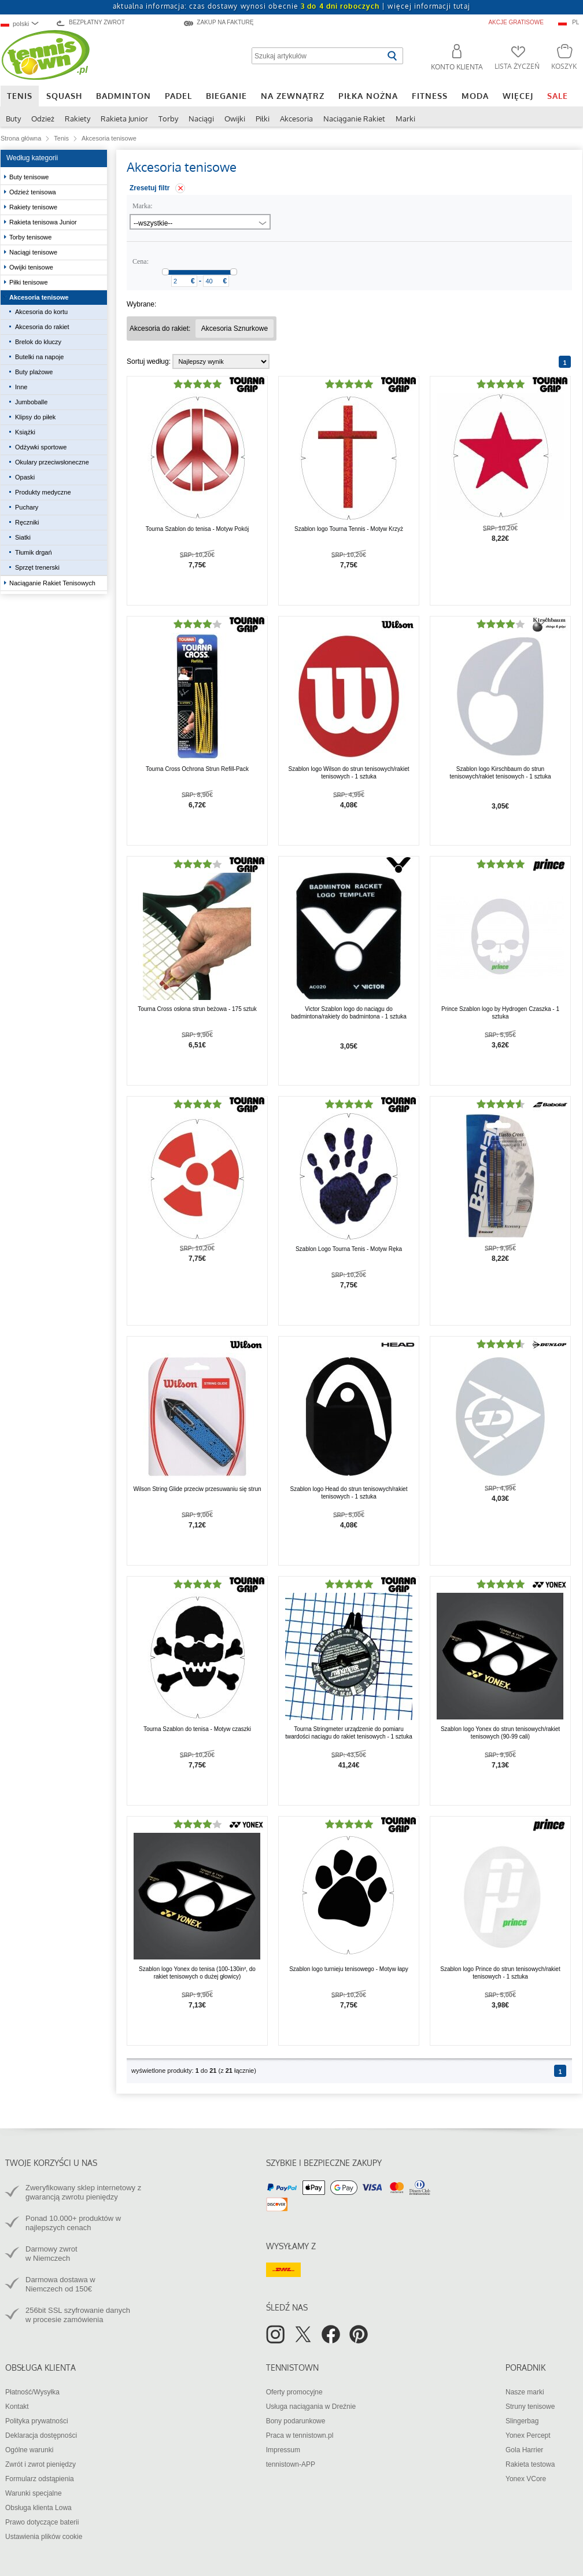  I want to click on Sprzęt trenerski, so click(37, 567).